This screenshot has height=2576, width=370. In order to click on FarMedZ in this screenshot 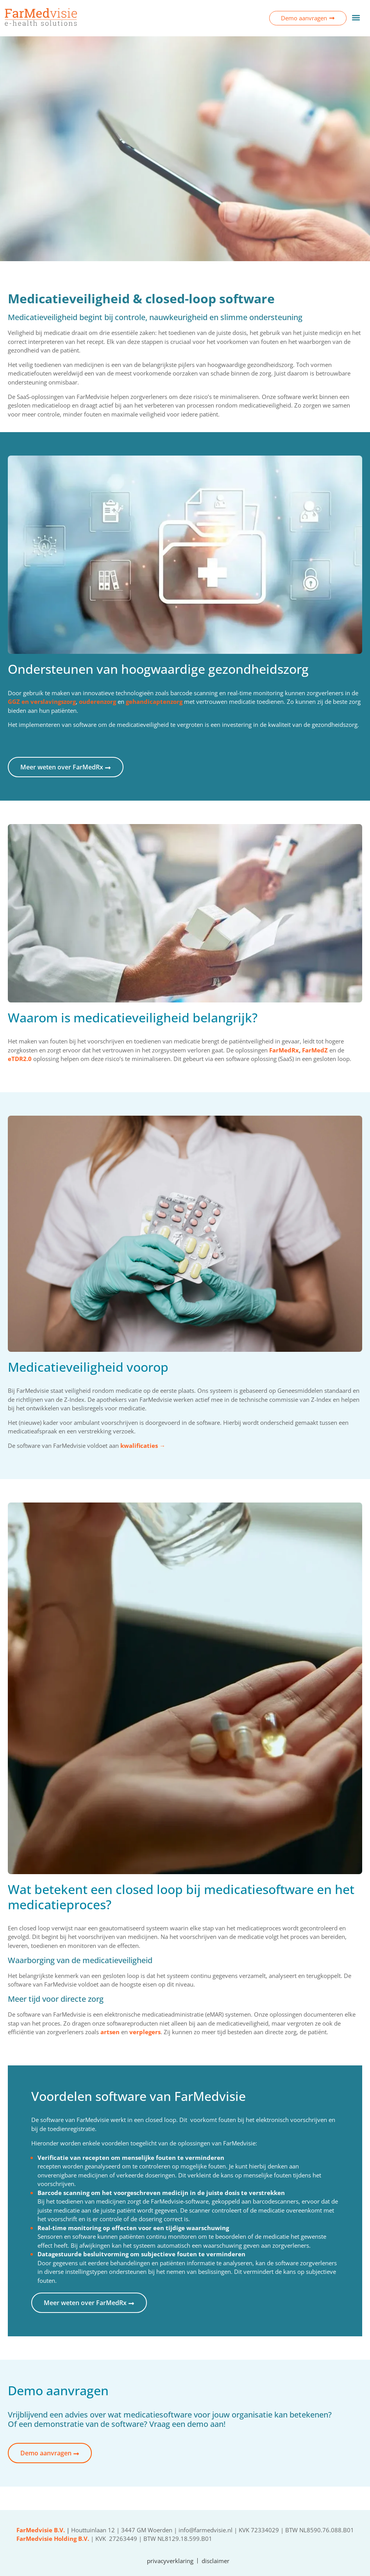, I will do `click(315, 1050)`.